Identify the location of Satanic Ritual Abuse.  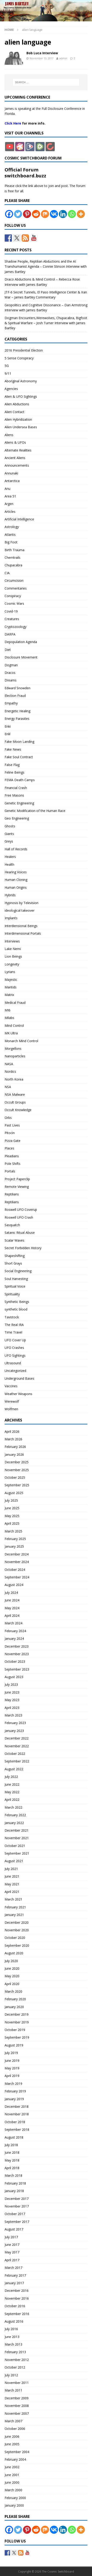
(20, 1232).